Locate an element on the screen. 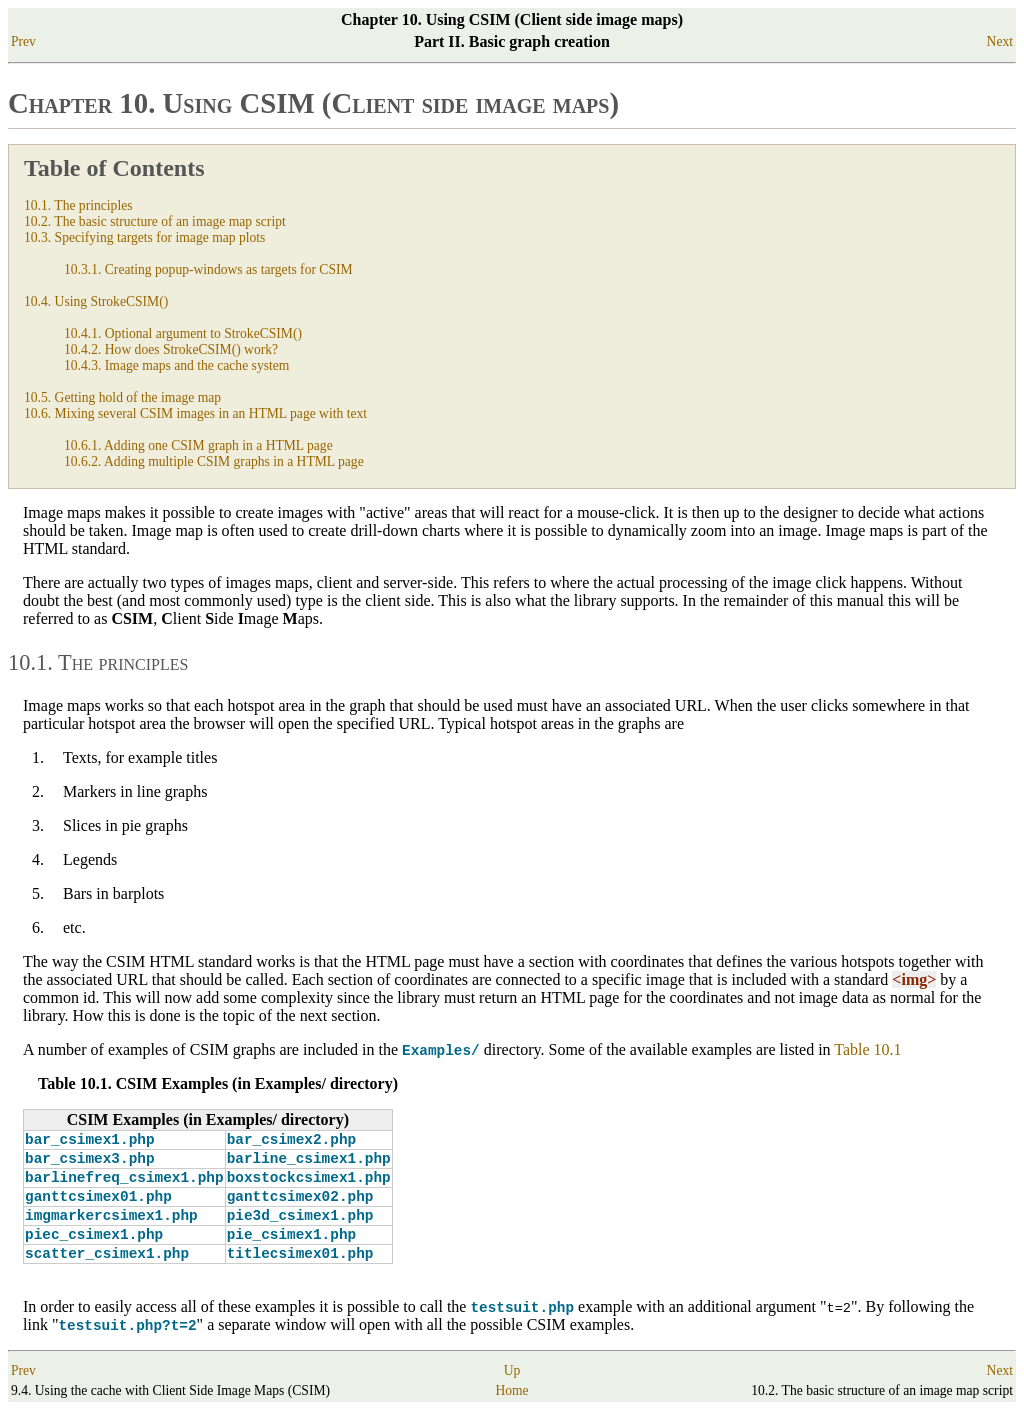 This screenshot has height=1411, width=1024. 10.4.3. Image maps and the cache system is located at coordinates (176, 365).